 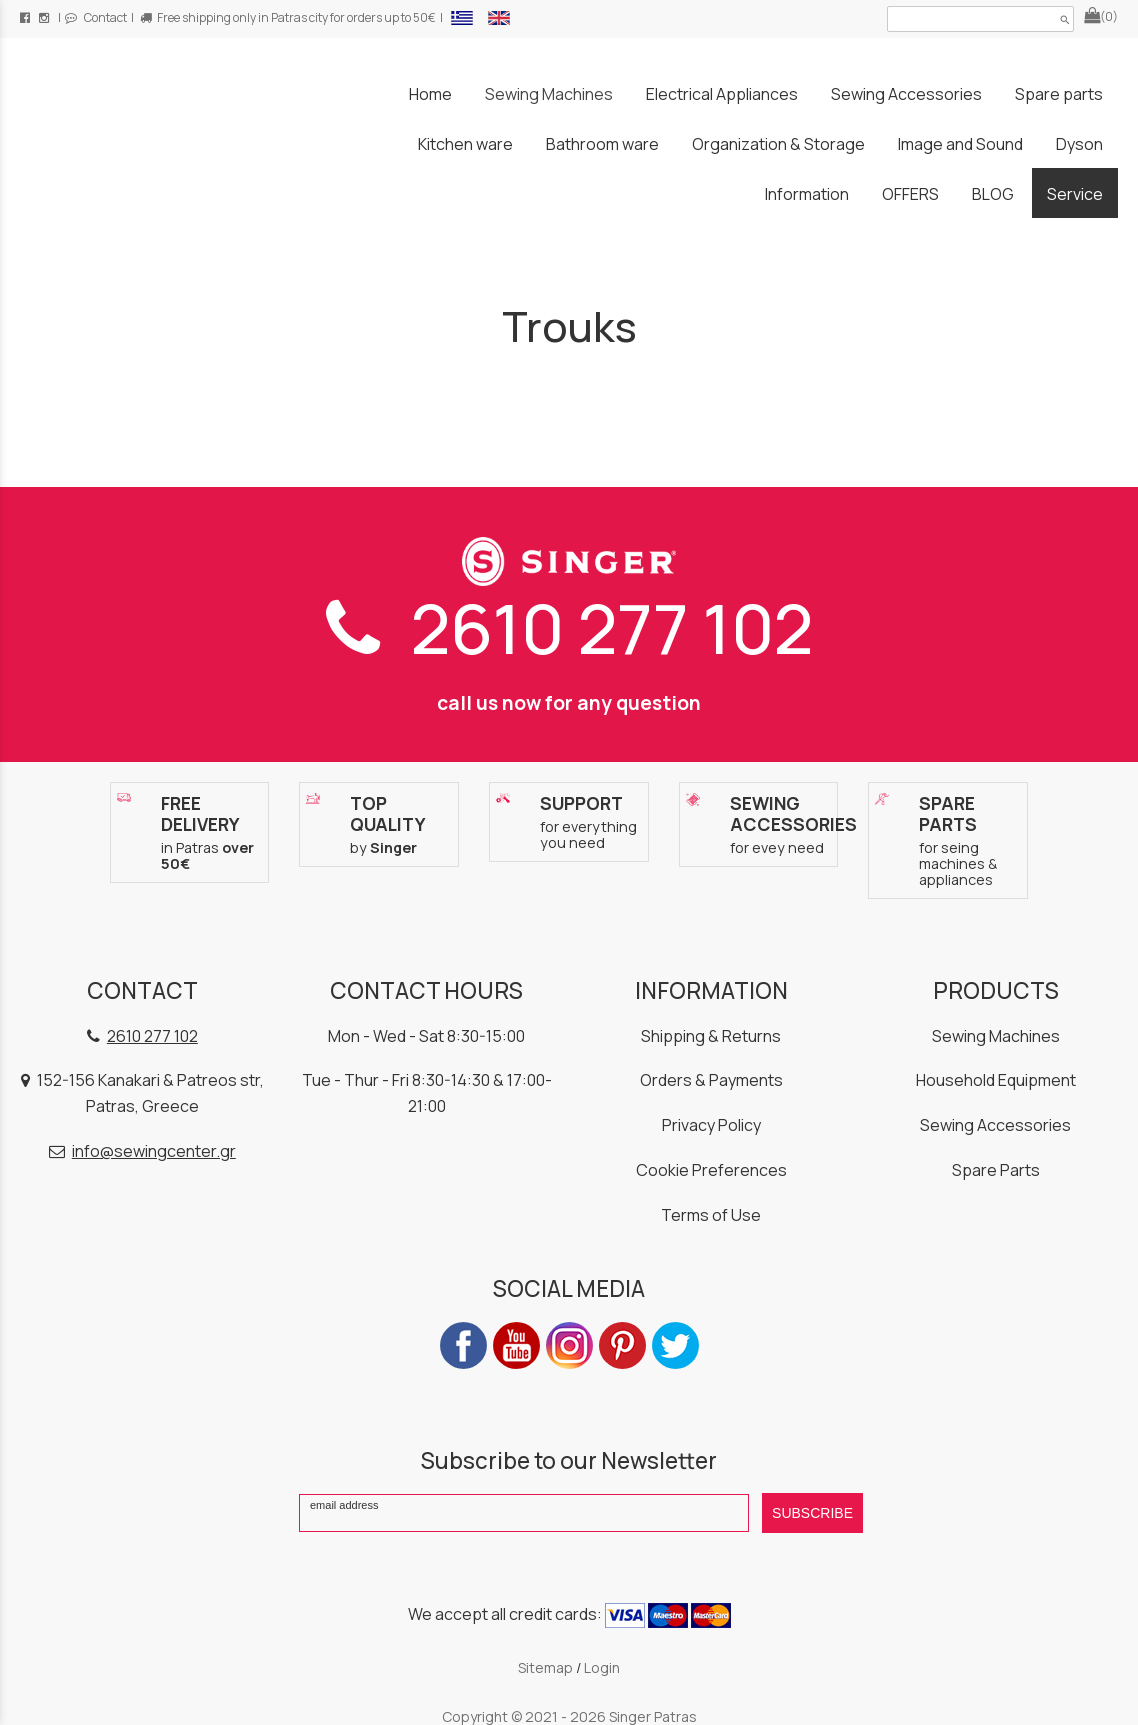 I want to click on Login, so click(x=602, y=1667).